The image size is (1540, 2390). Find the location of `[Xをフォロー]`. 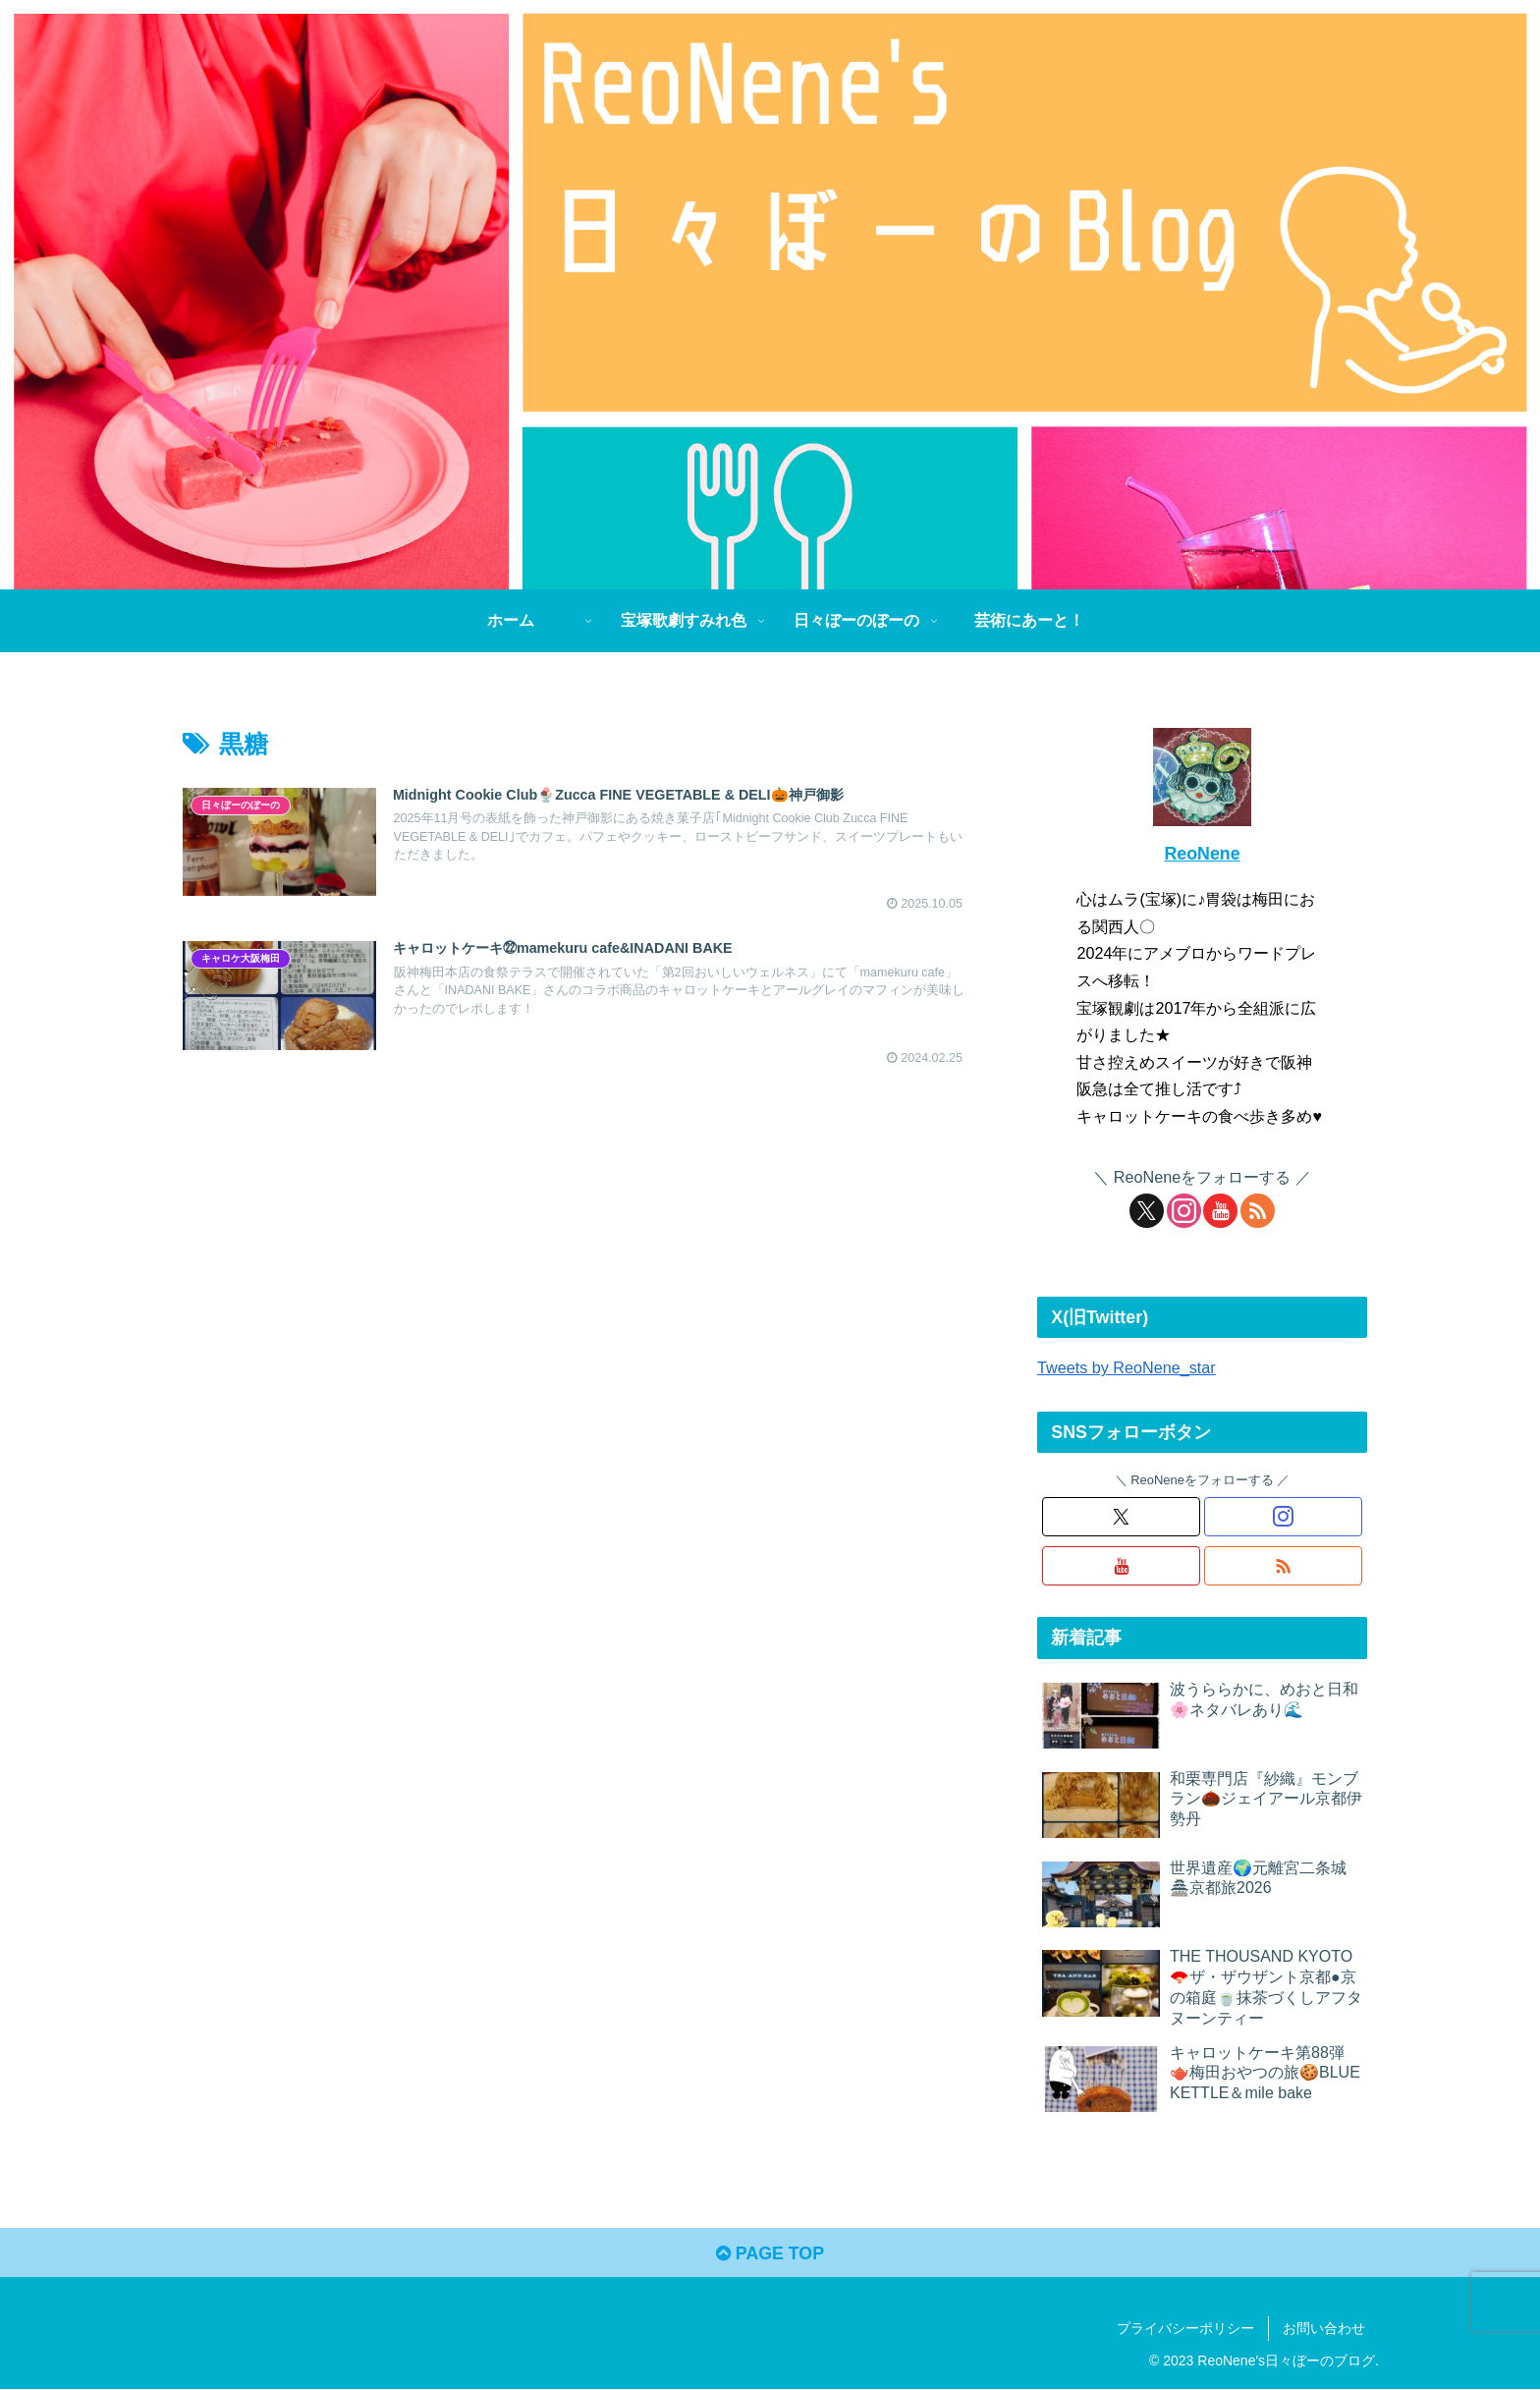

[Xをフォロー] is located at coordinates (1146, 1211).